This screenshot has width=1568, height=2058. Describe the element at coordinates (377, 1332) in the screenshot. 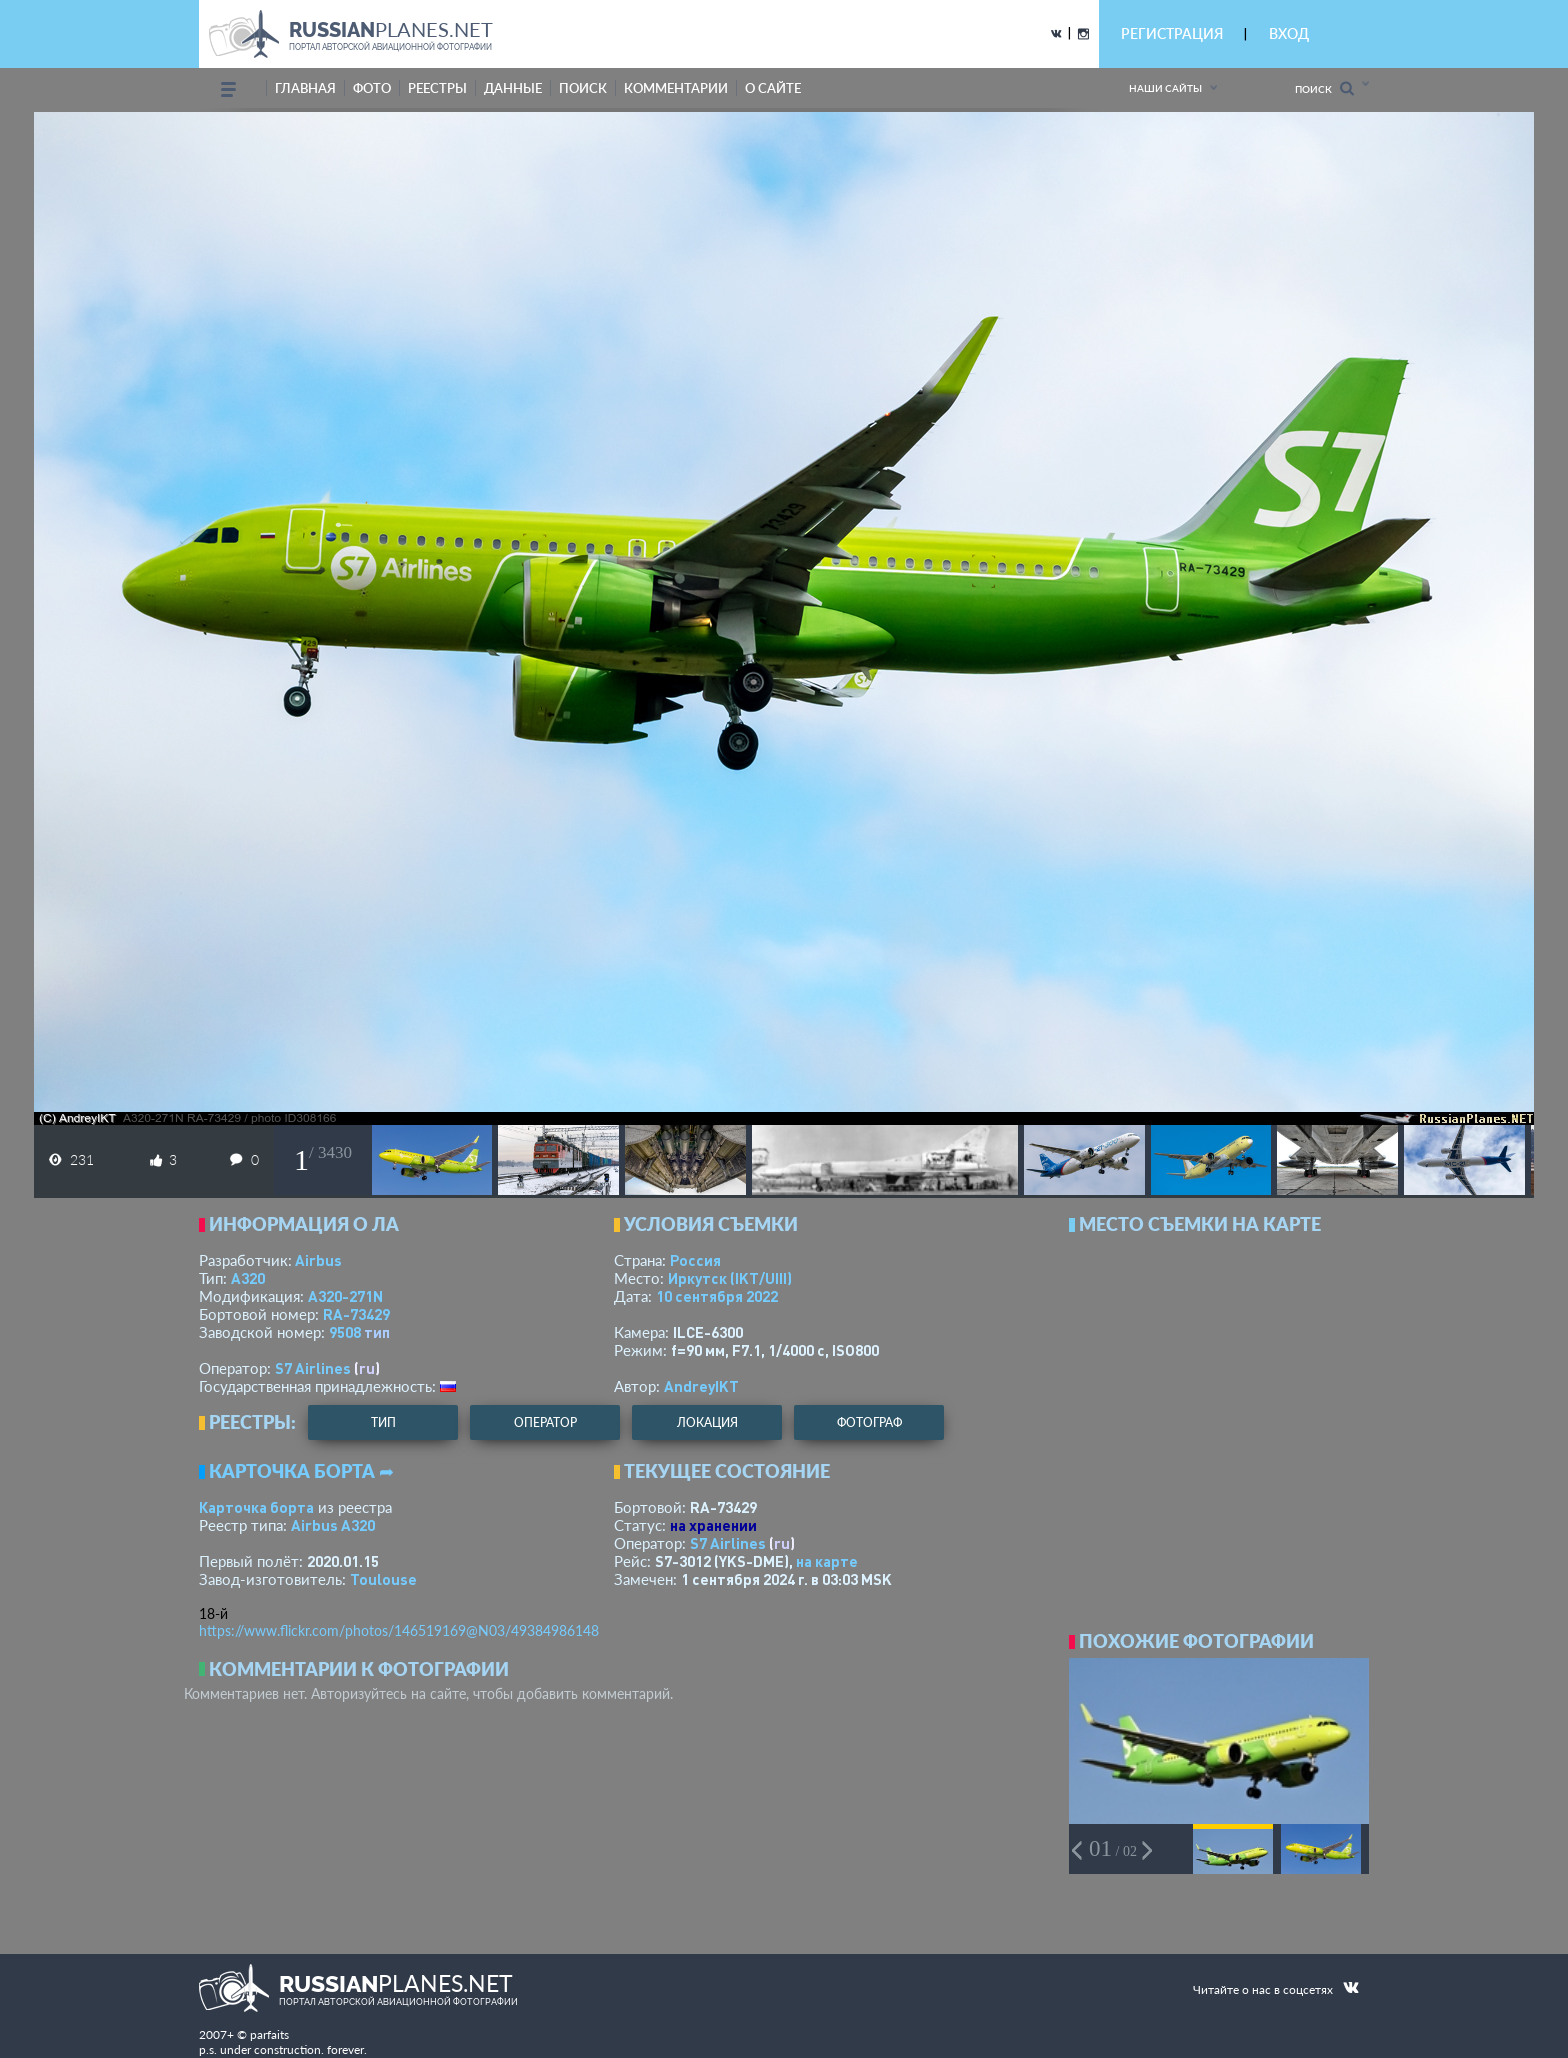

I see `тип` at that location.